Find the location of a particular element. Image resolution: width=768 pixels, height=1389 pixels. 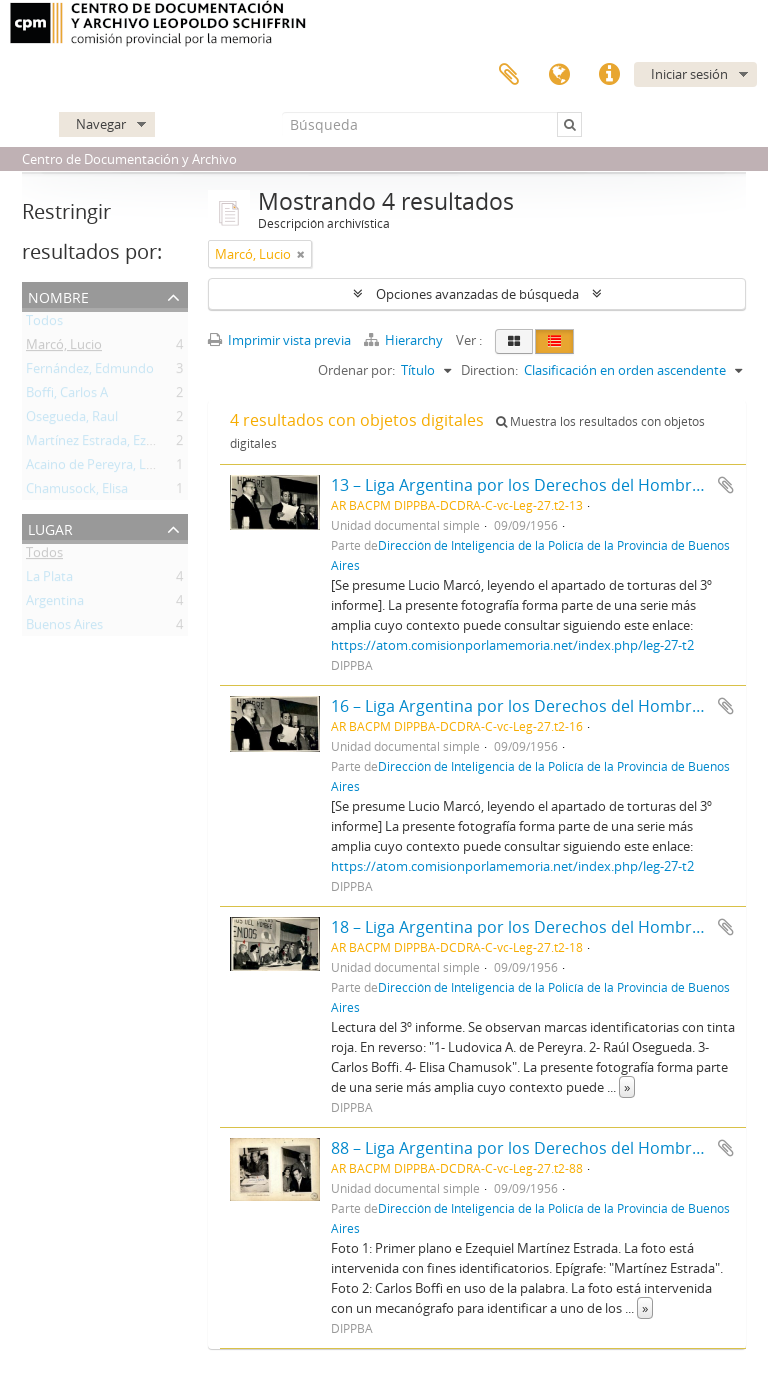

Imprimir vista previa is located at coordinates (279, 340).